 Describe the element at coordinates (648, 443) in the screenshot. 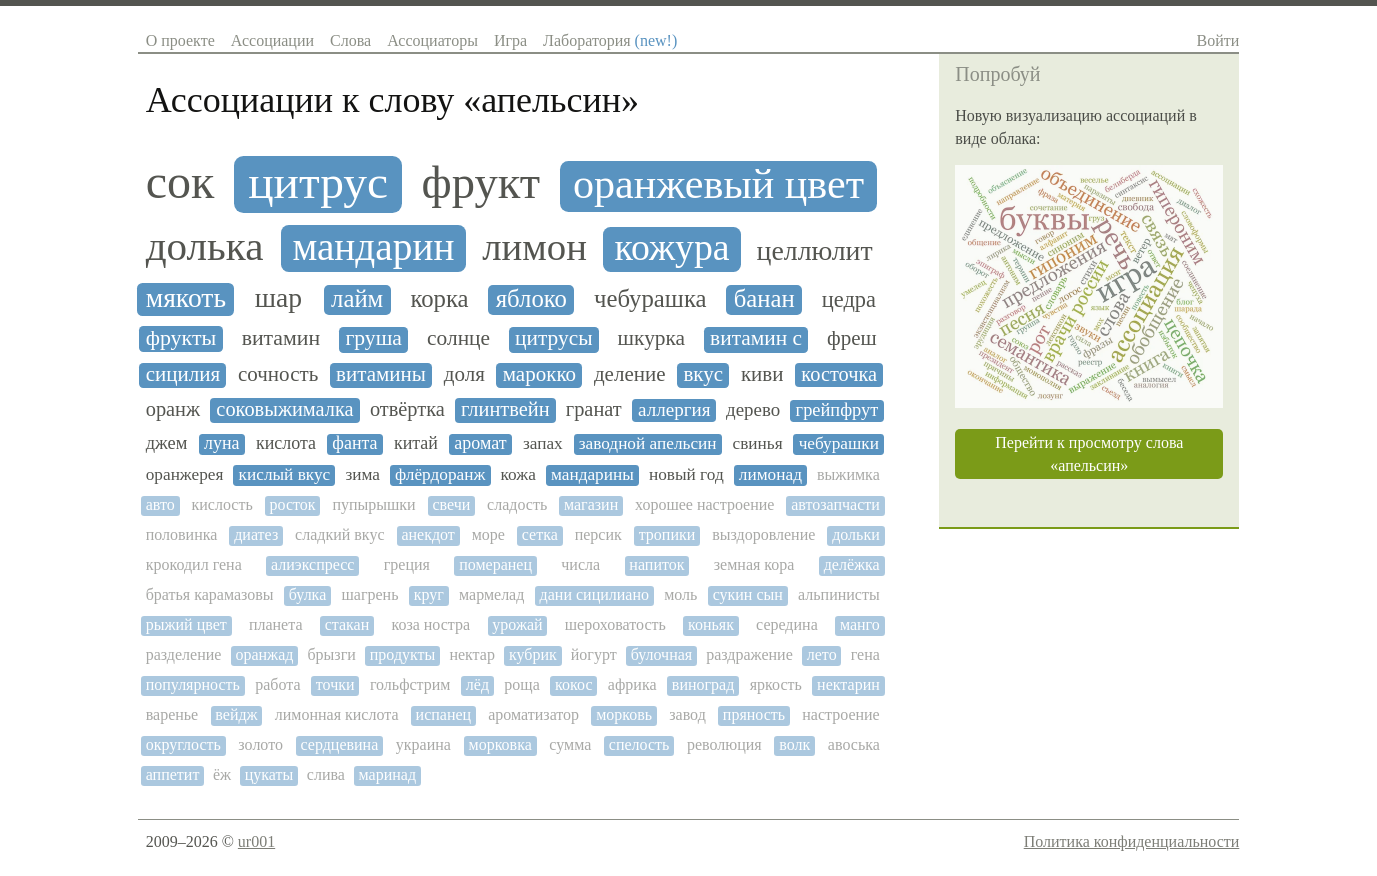

I see `заводной апельсин` at that location.